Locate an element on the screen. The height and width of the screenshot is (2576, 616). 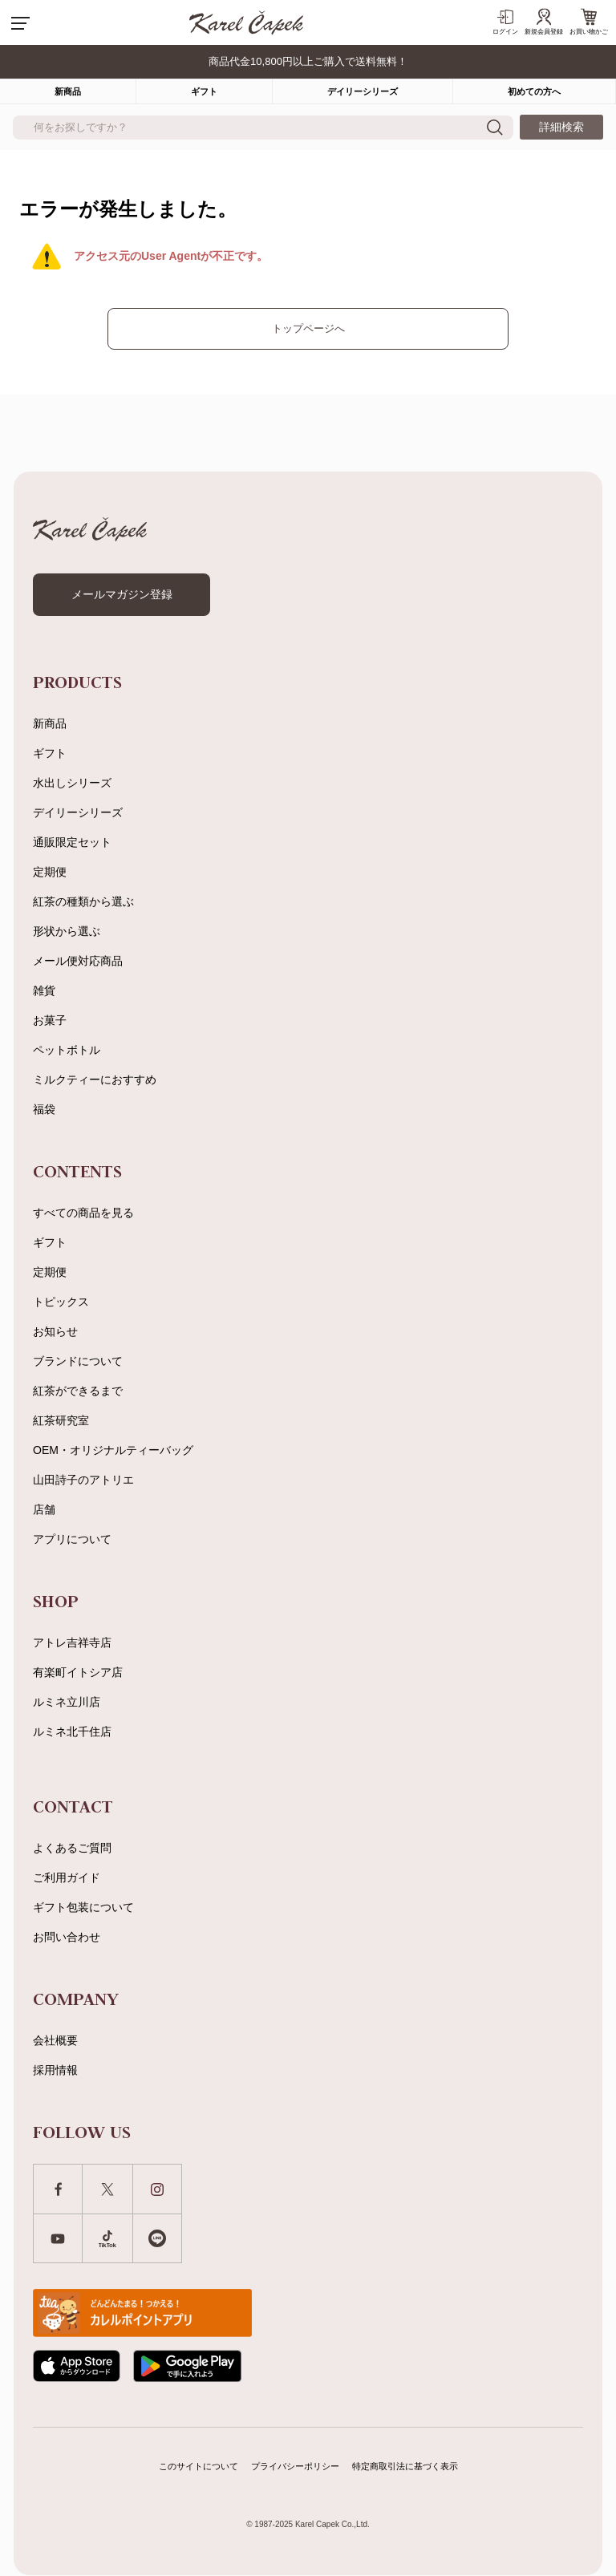
新商品 is located at coordinates (50, 723).